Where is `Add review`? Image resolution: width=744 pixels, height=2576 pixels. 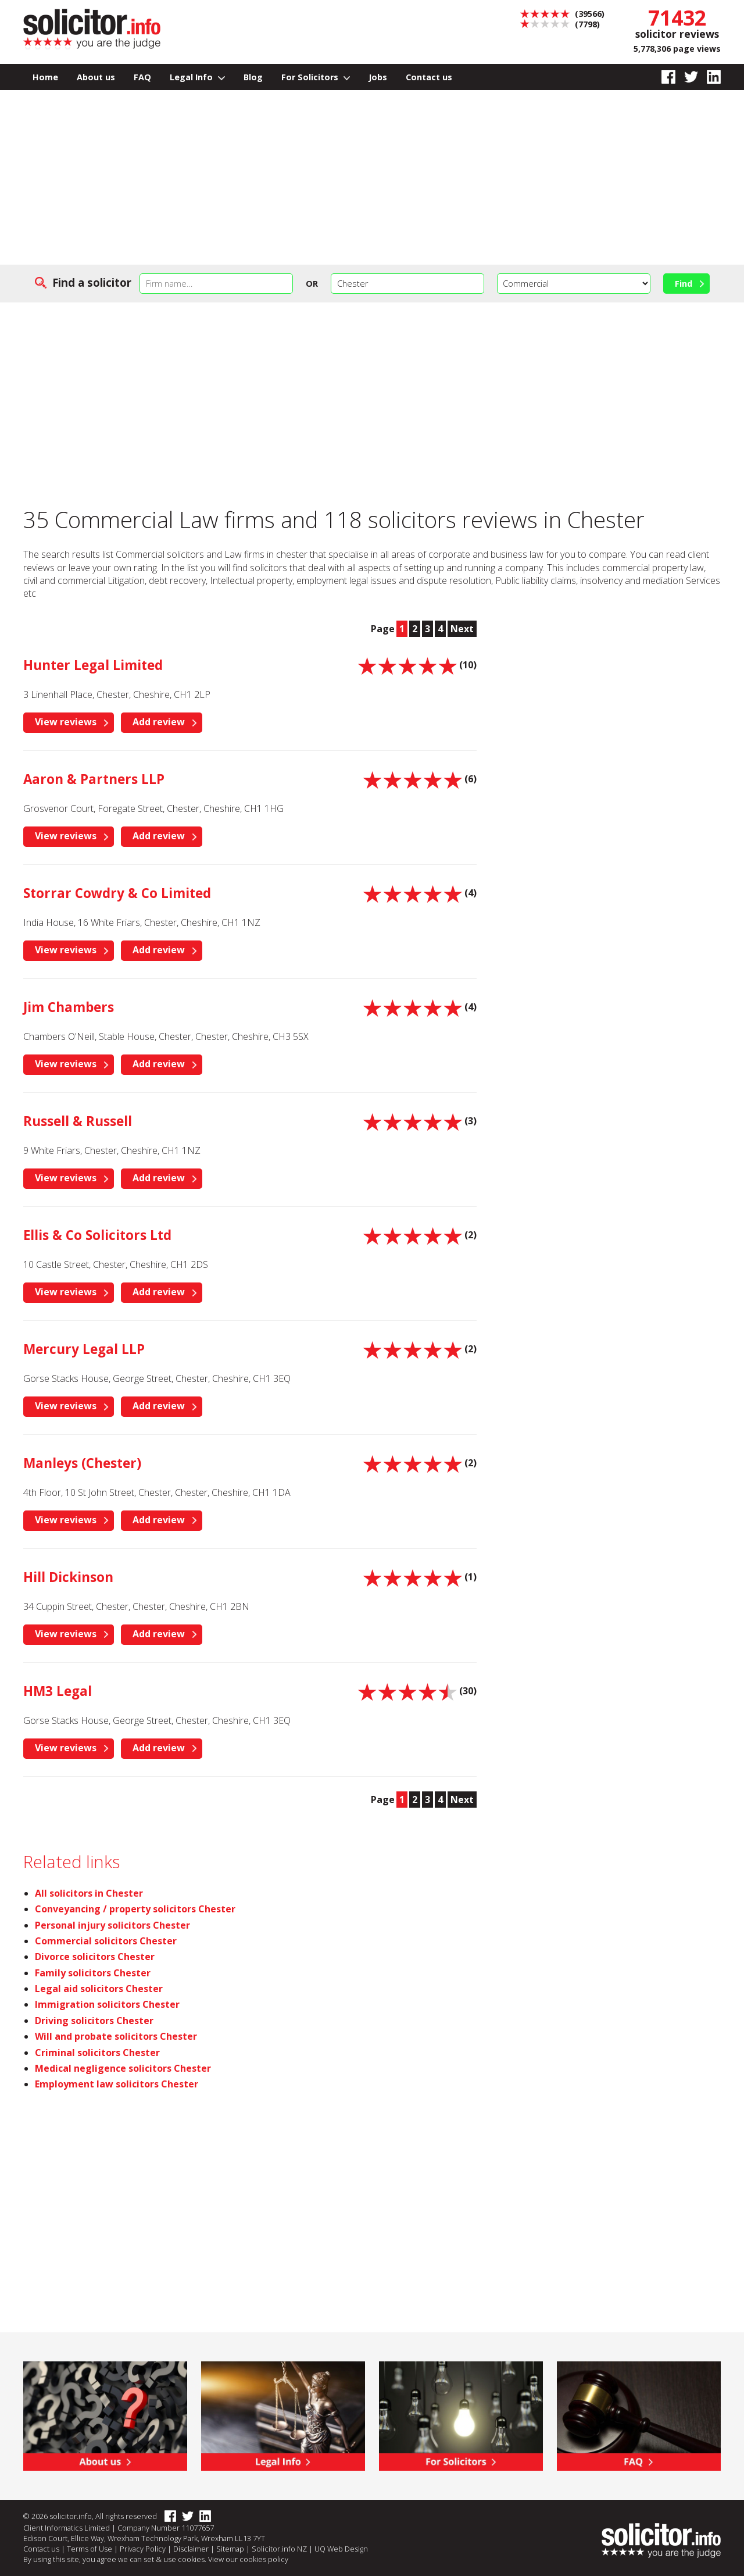 Add review is located at coordinates (159, 721).